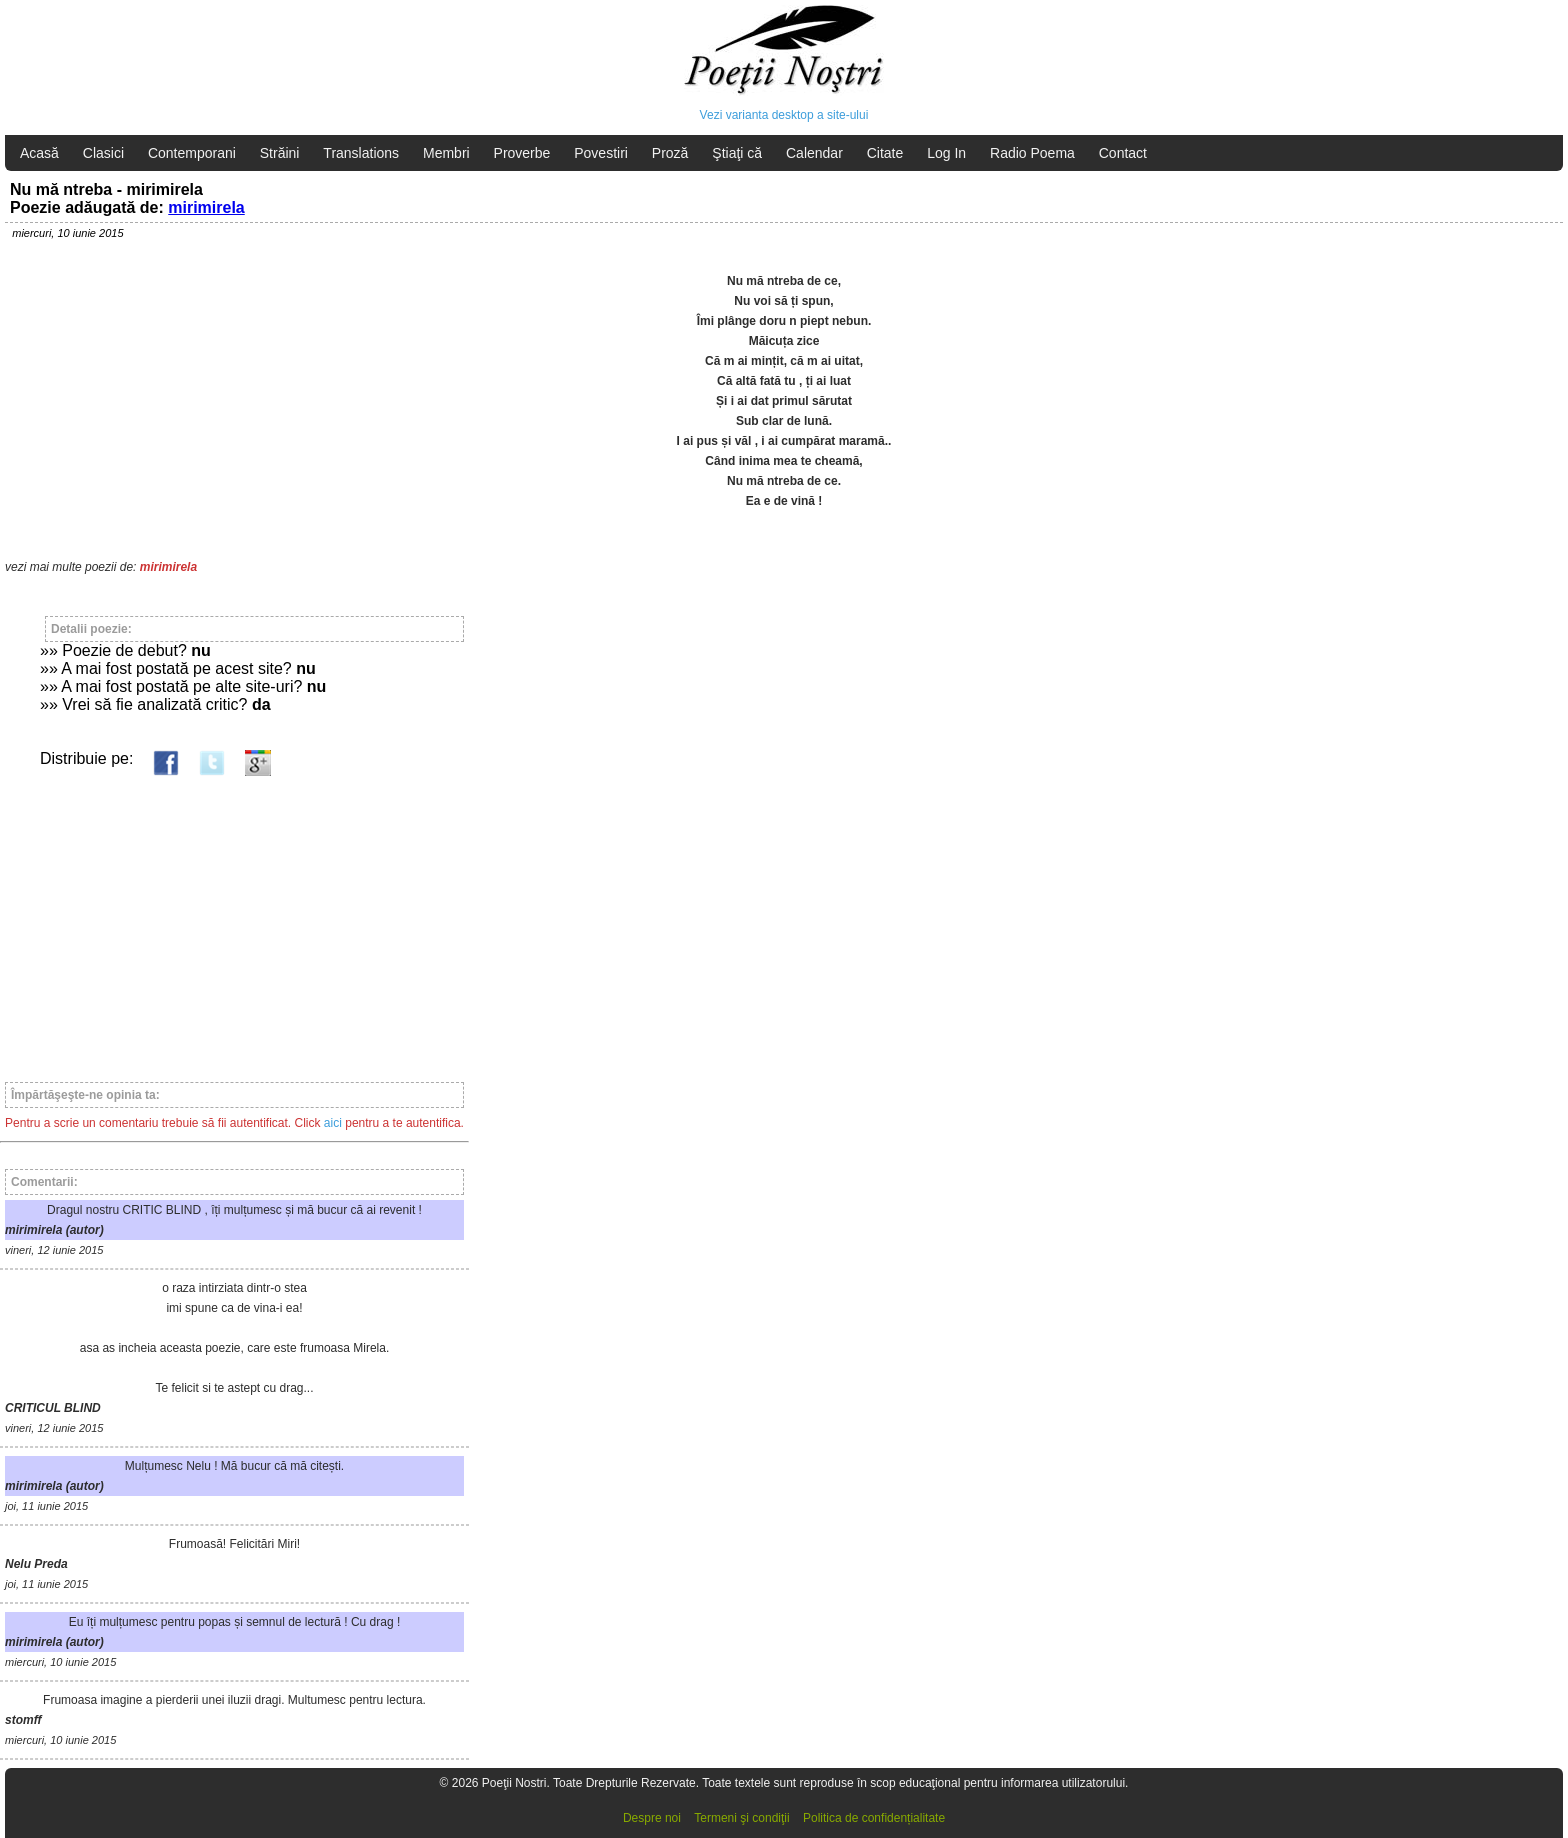 This screenshot has width=1568, height=1838. I want to click on Clasici, so click(103, 153).